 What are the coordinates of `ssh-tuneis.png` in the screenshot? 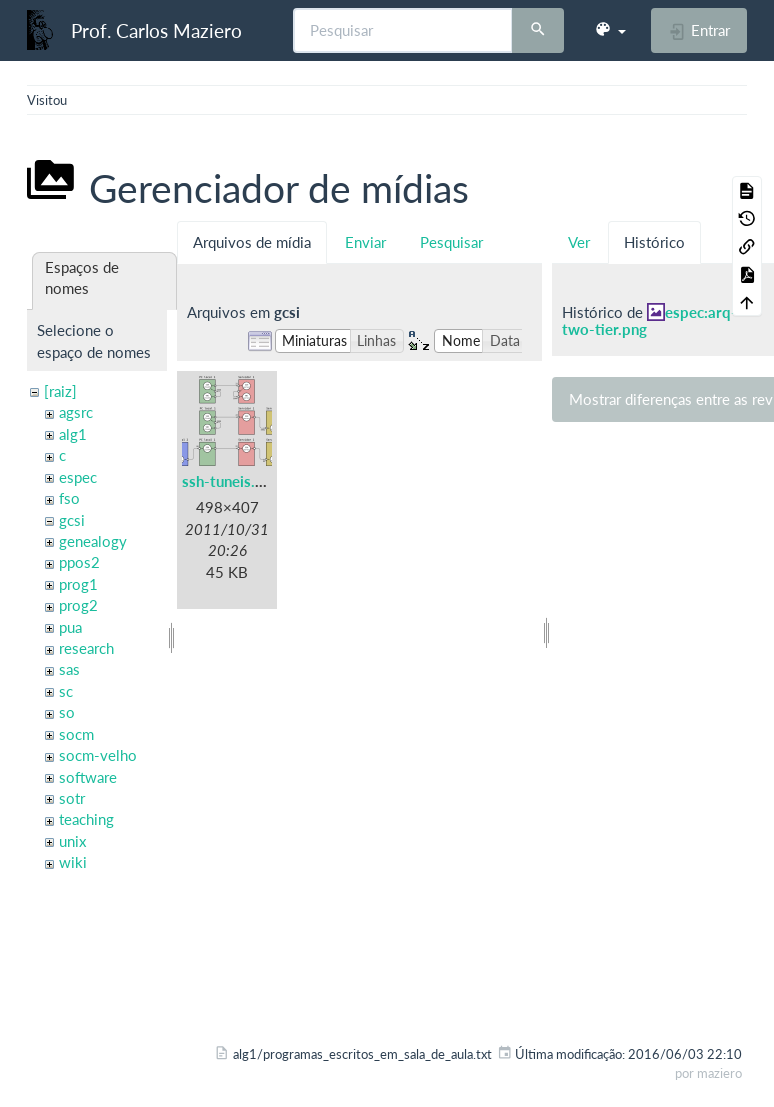 It's located at (231, 481).